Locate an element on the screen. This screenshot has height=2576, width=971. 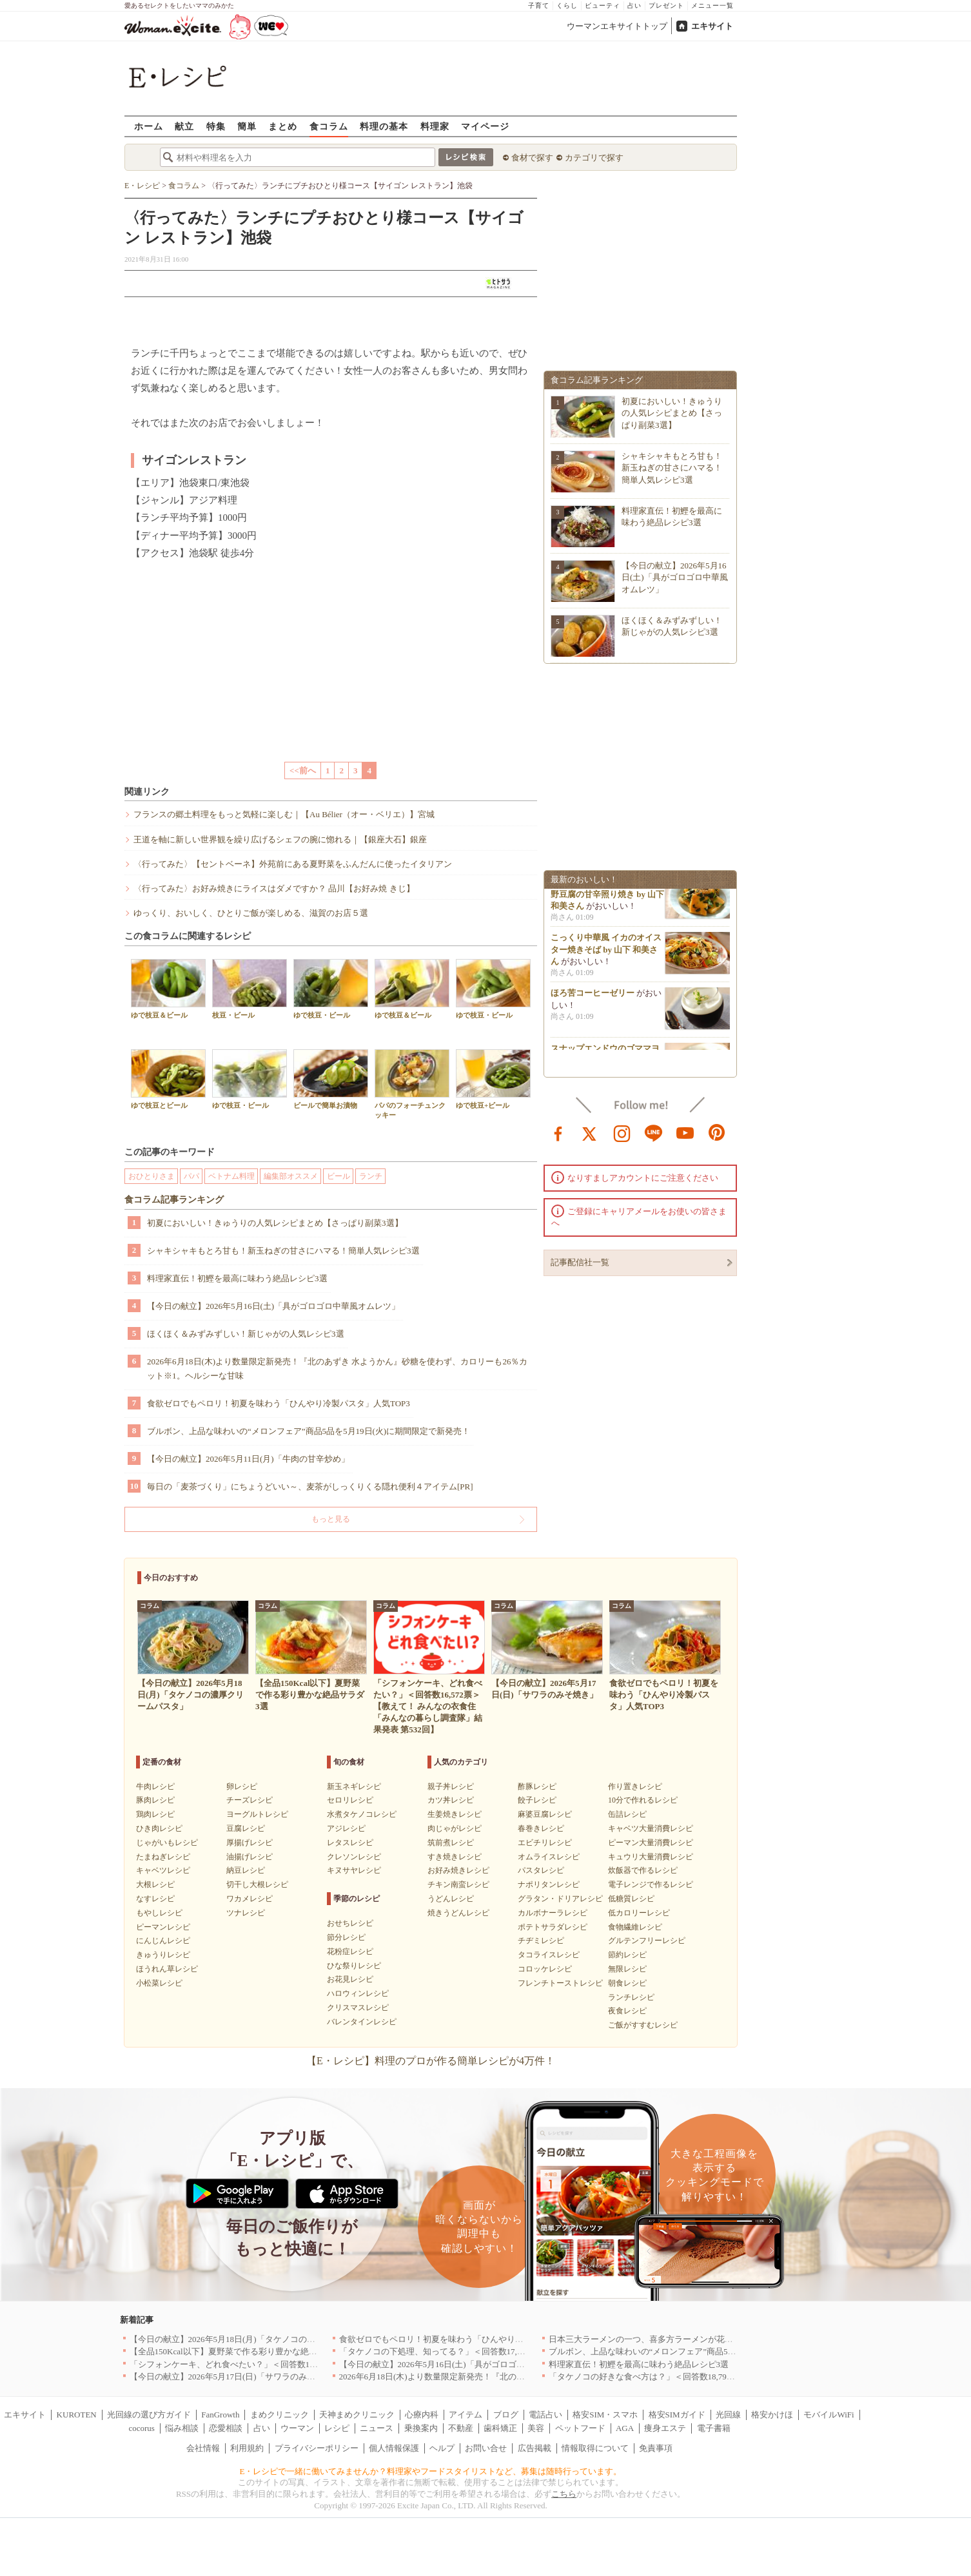
KUROTEN is located at coordinates (77, 2414).